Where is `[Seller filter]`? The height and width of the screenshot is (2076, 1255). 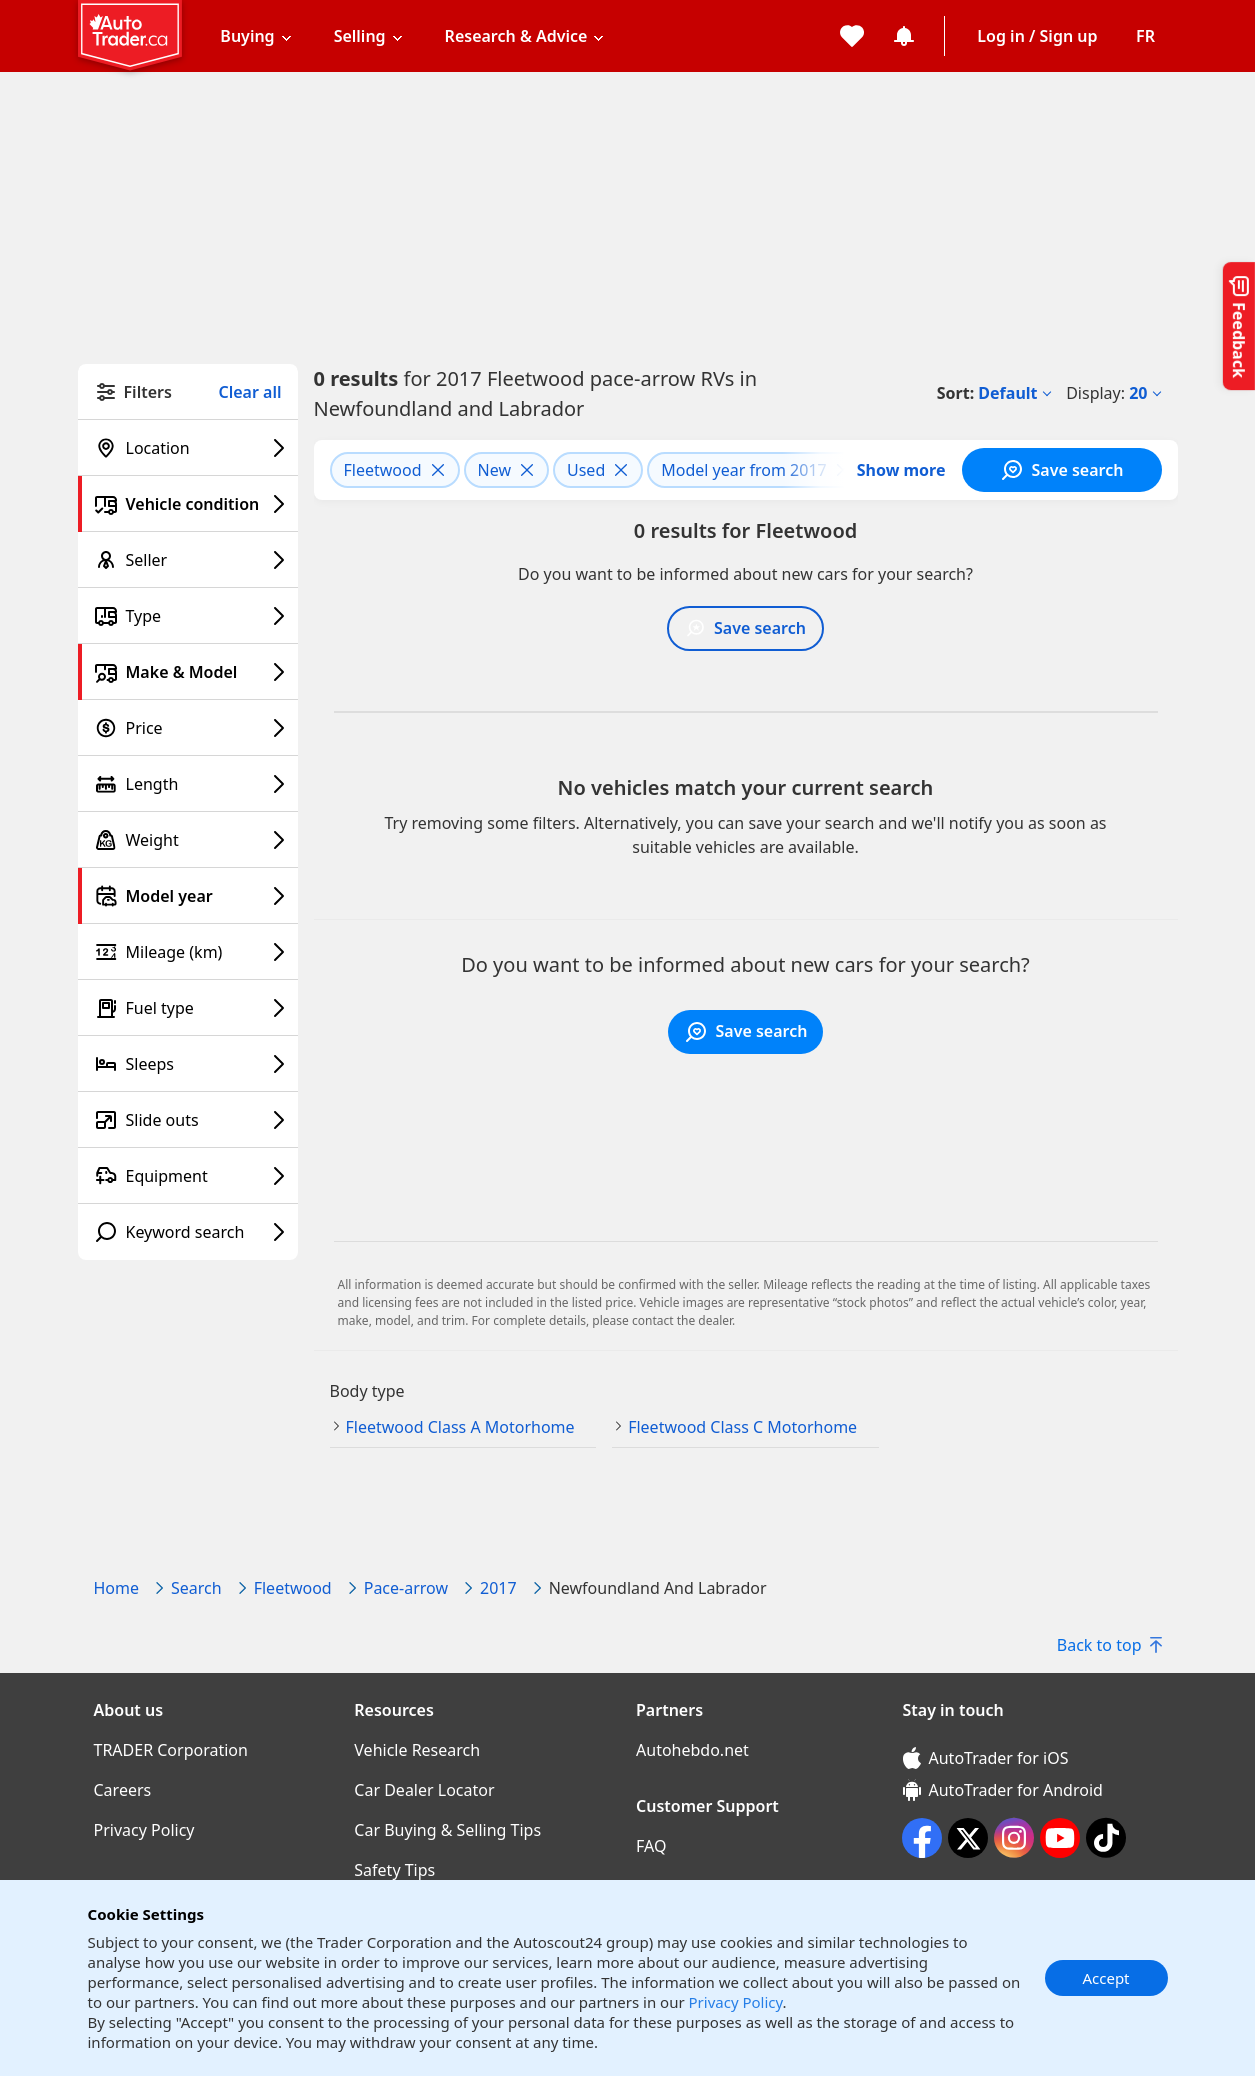
[Seller filter] is located at coordinates (188, 560).